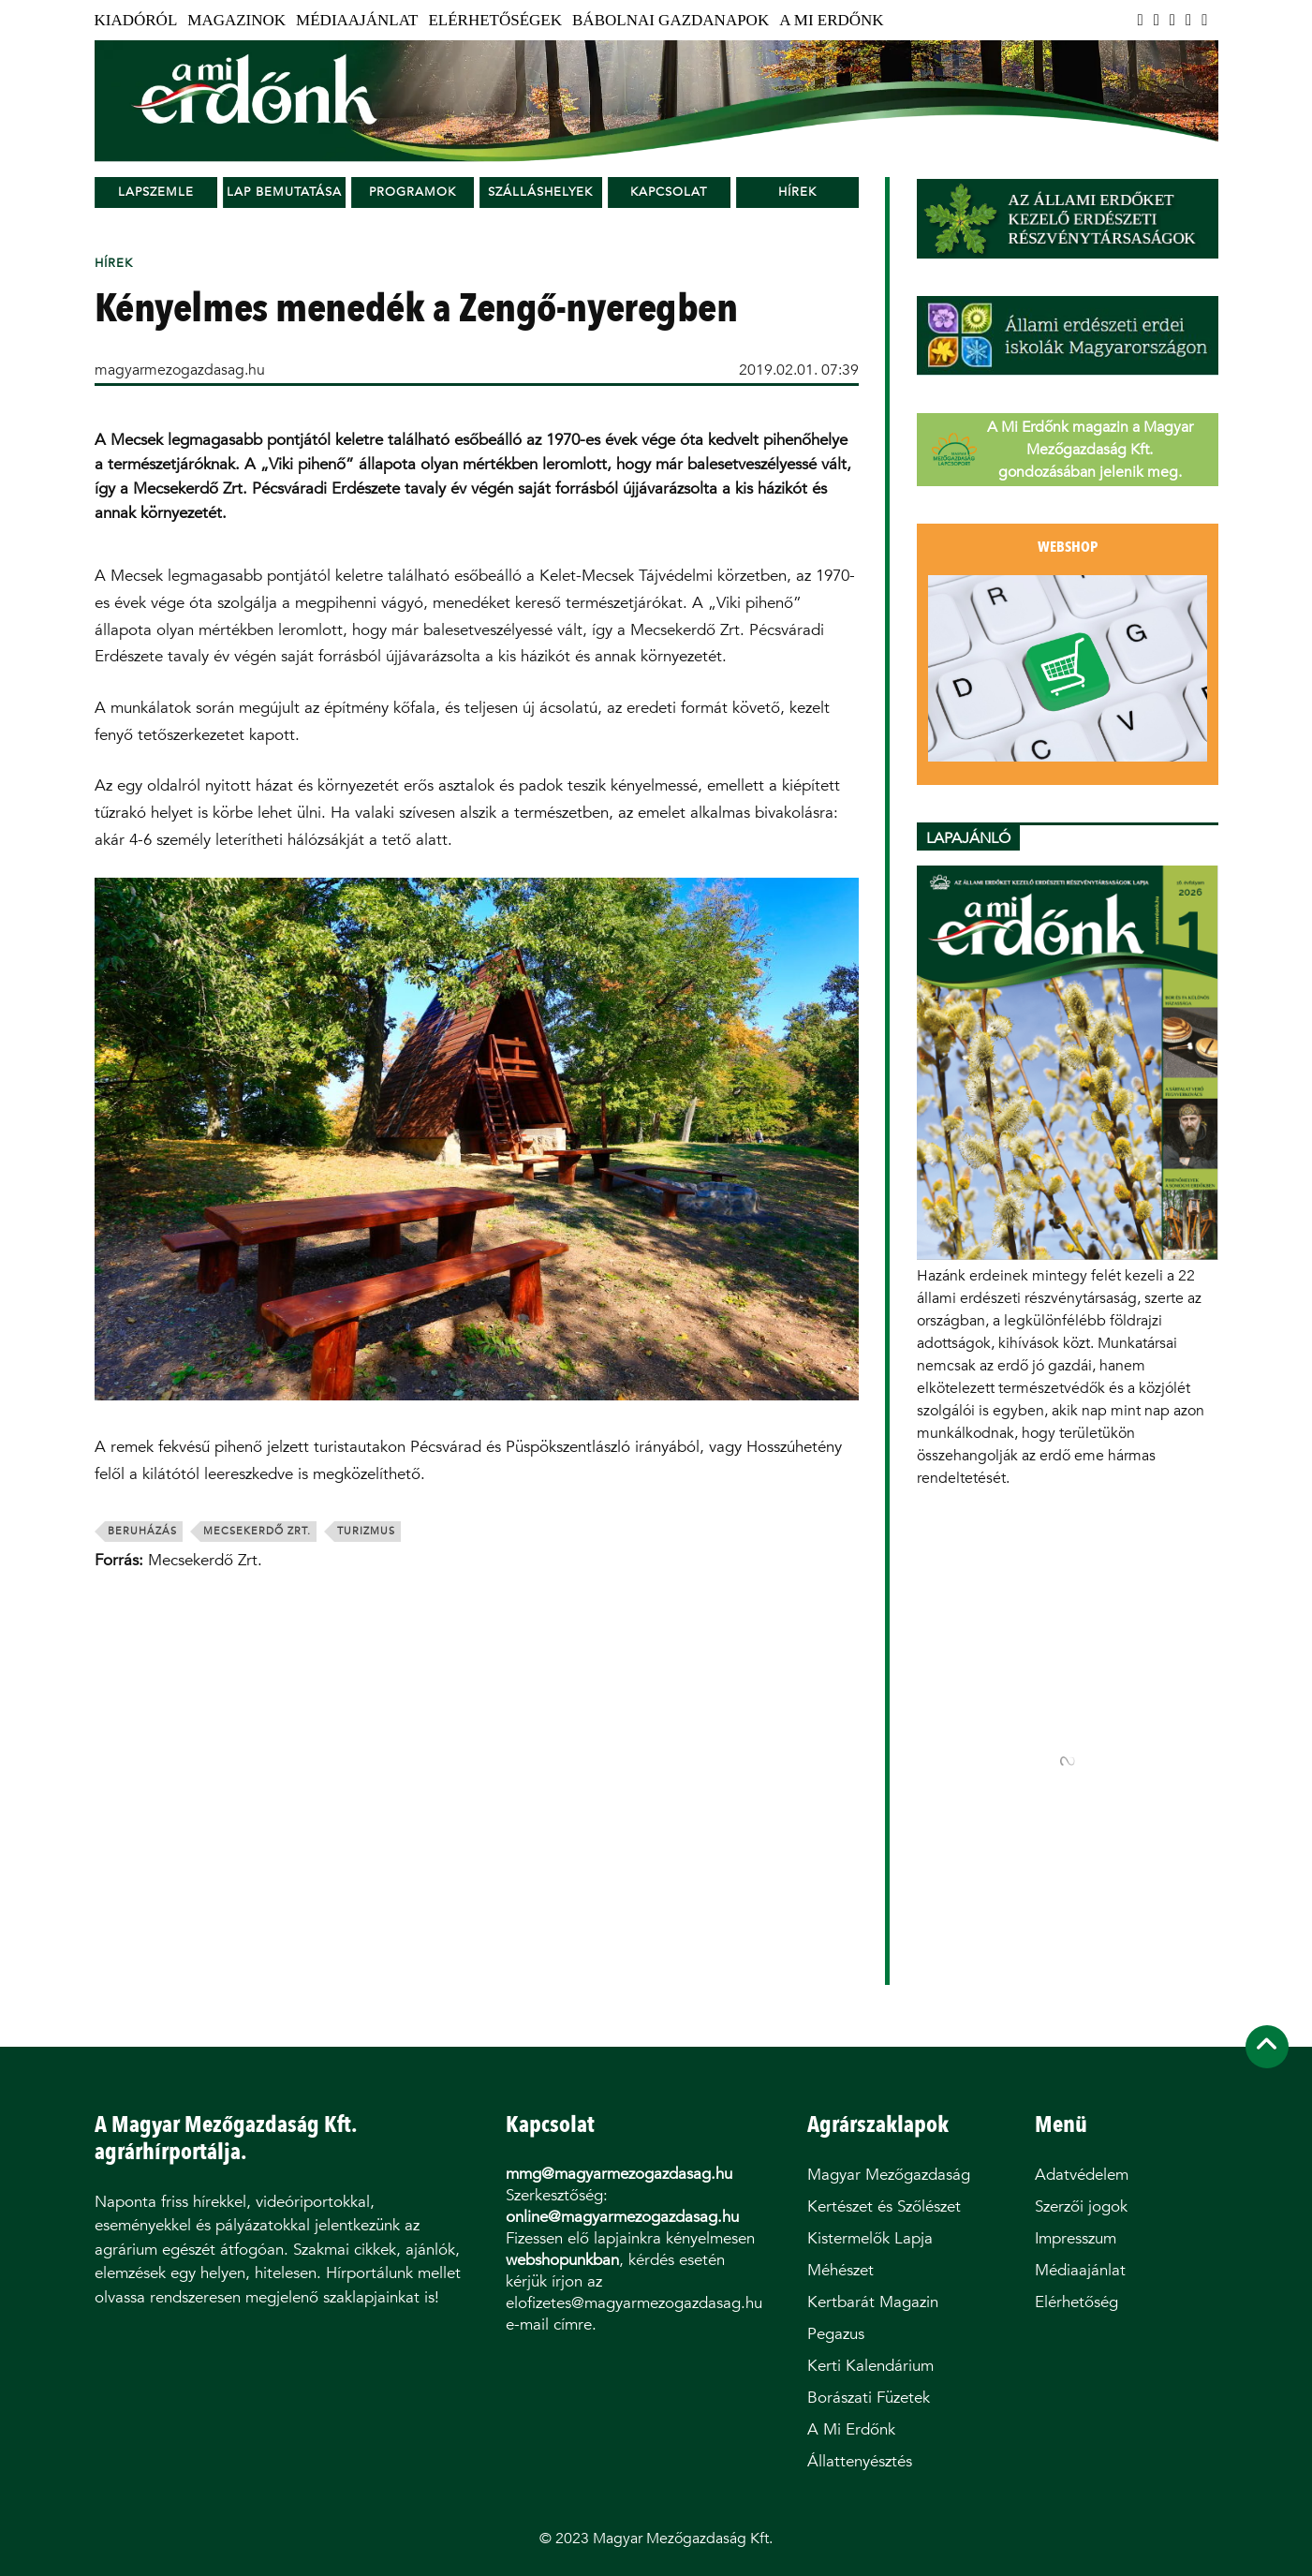  Describe the element at coordinates (236, 20) in the screenshot. I see `Magazinok` at that location.